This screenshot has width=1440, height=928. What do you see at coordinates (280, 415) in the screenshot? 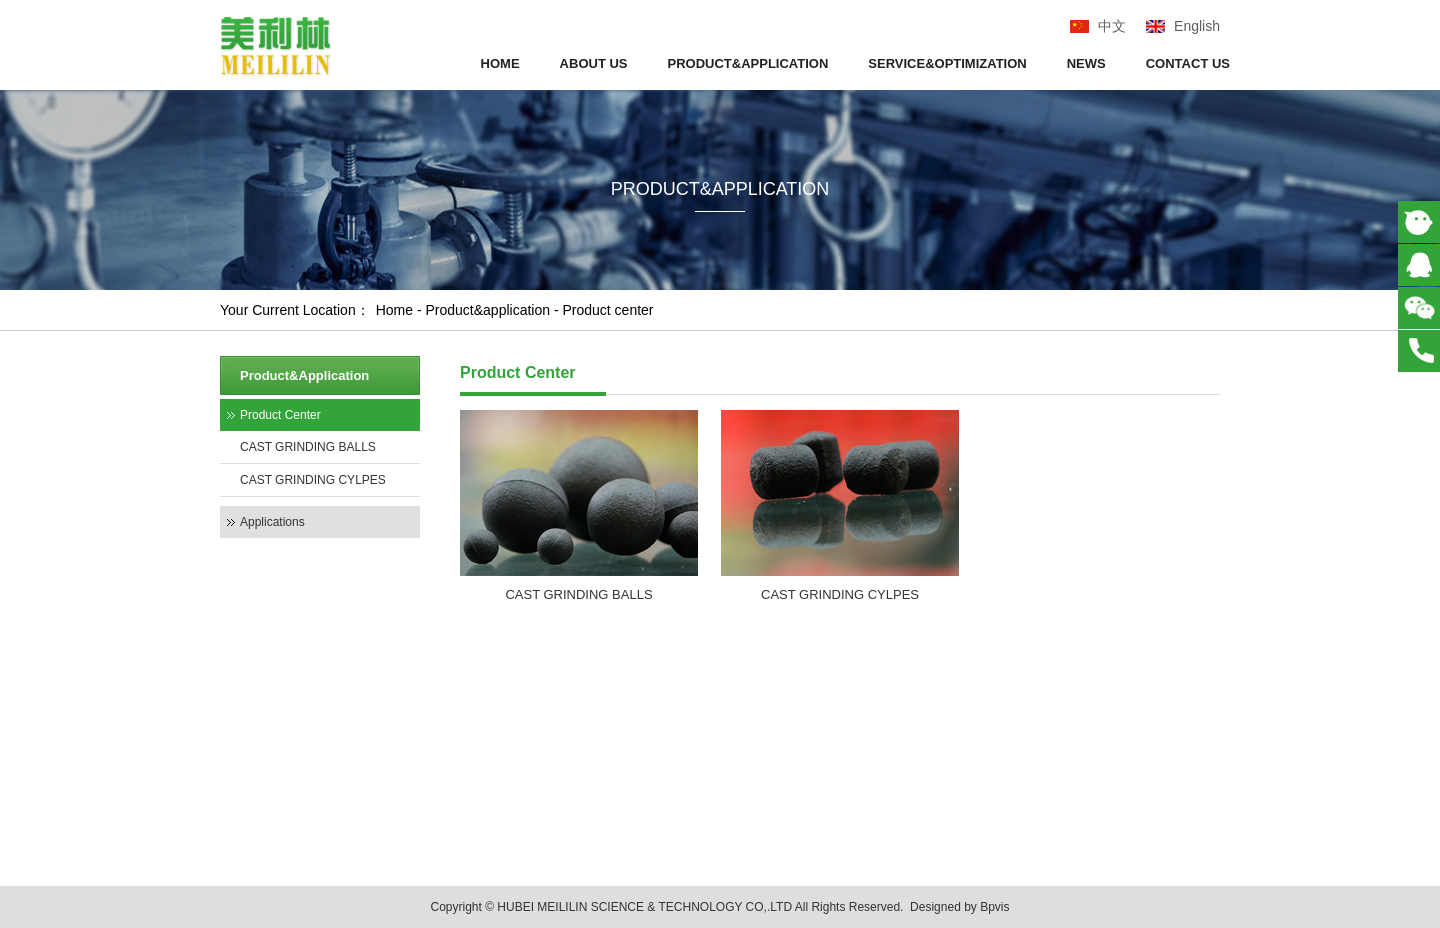
I see `Product Center` at bounding box center [280, 415].